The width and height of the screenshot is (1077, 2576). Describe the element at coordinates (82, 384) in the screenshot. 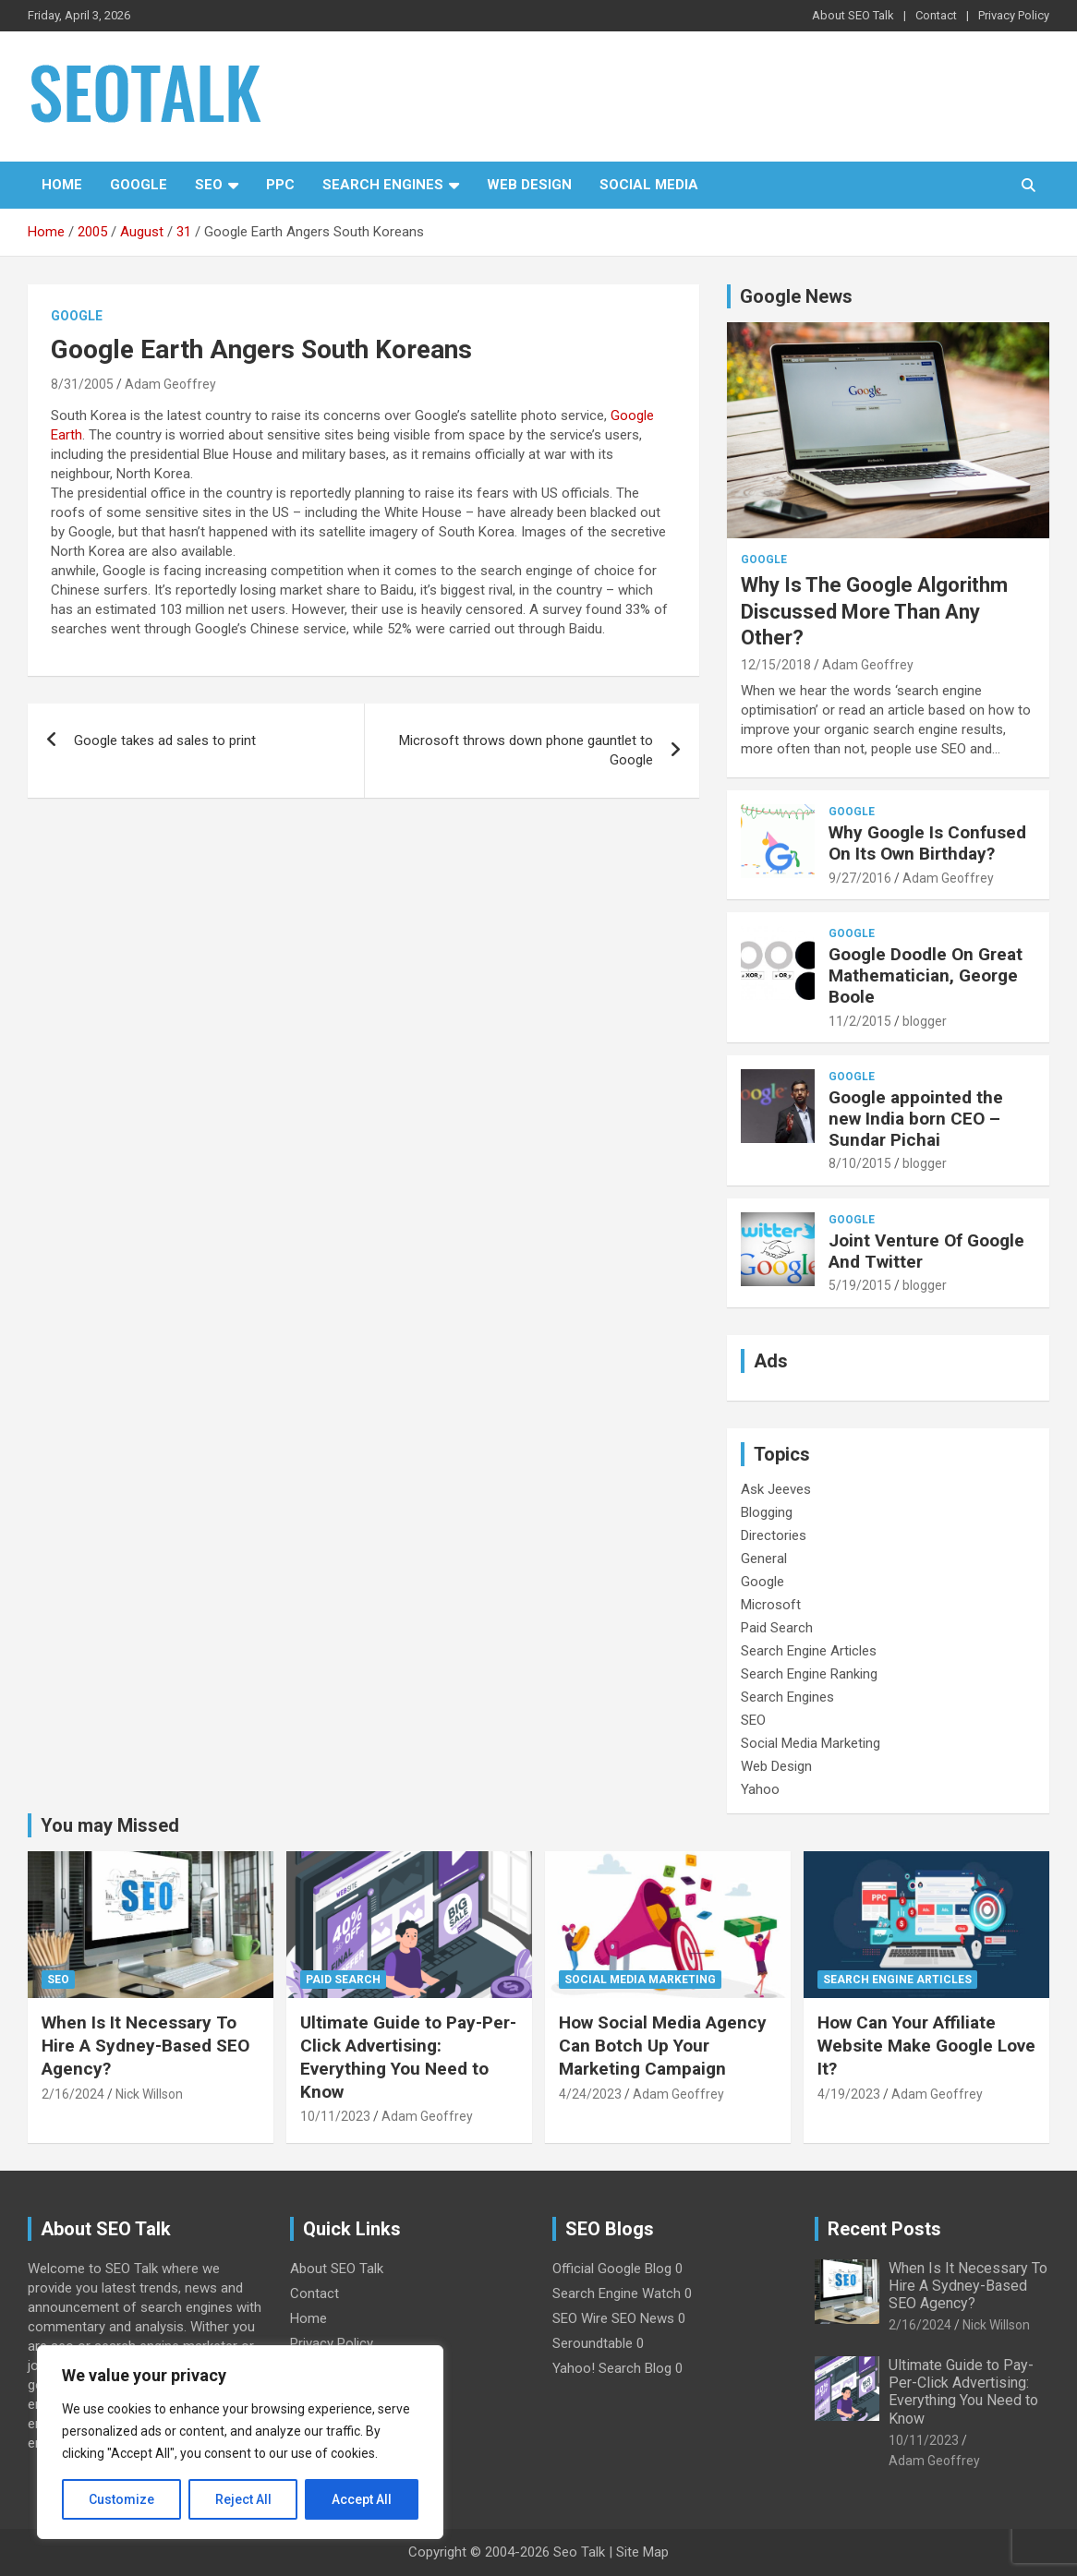

I see `8/31/2005` at that location.